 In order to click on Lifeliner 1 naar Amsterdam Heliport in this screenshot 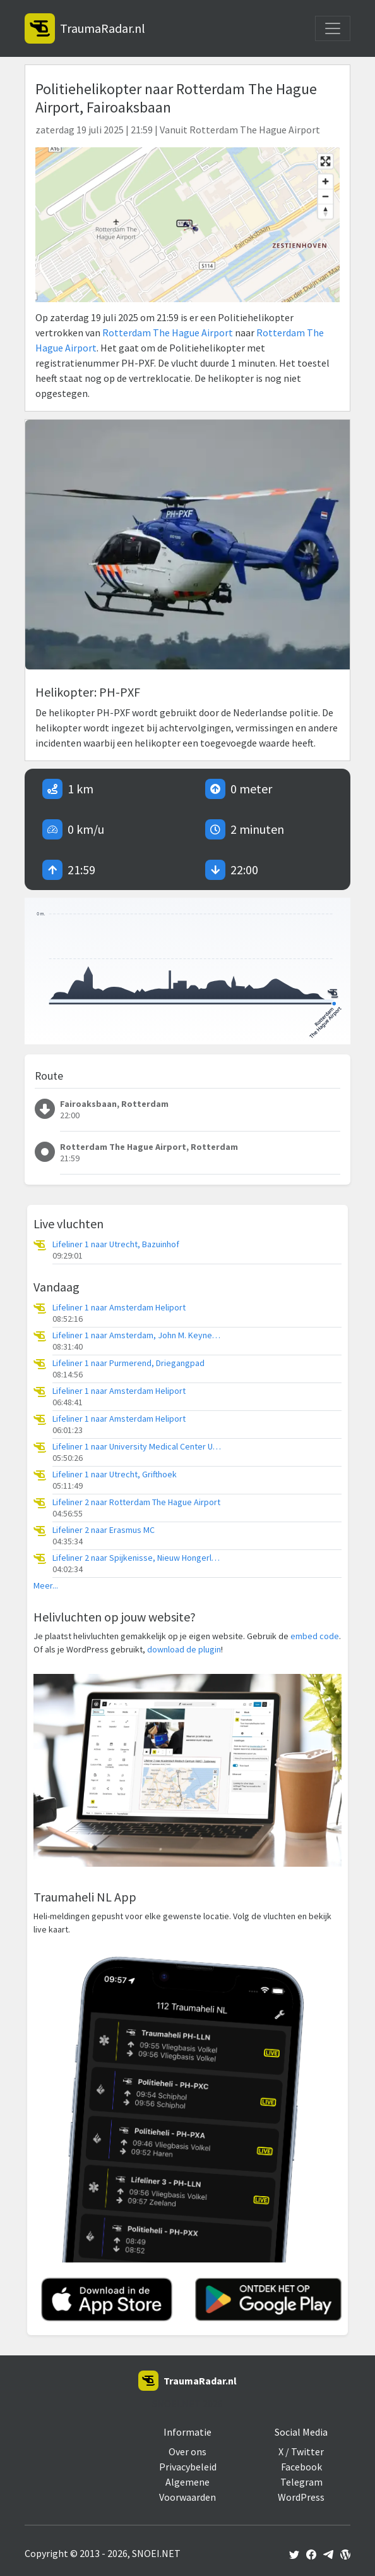, I will do `click(119, 1307)`.